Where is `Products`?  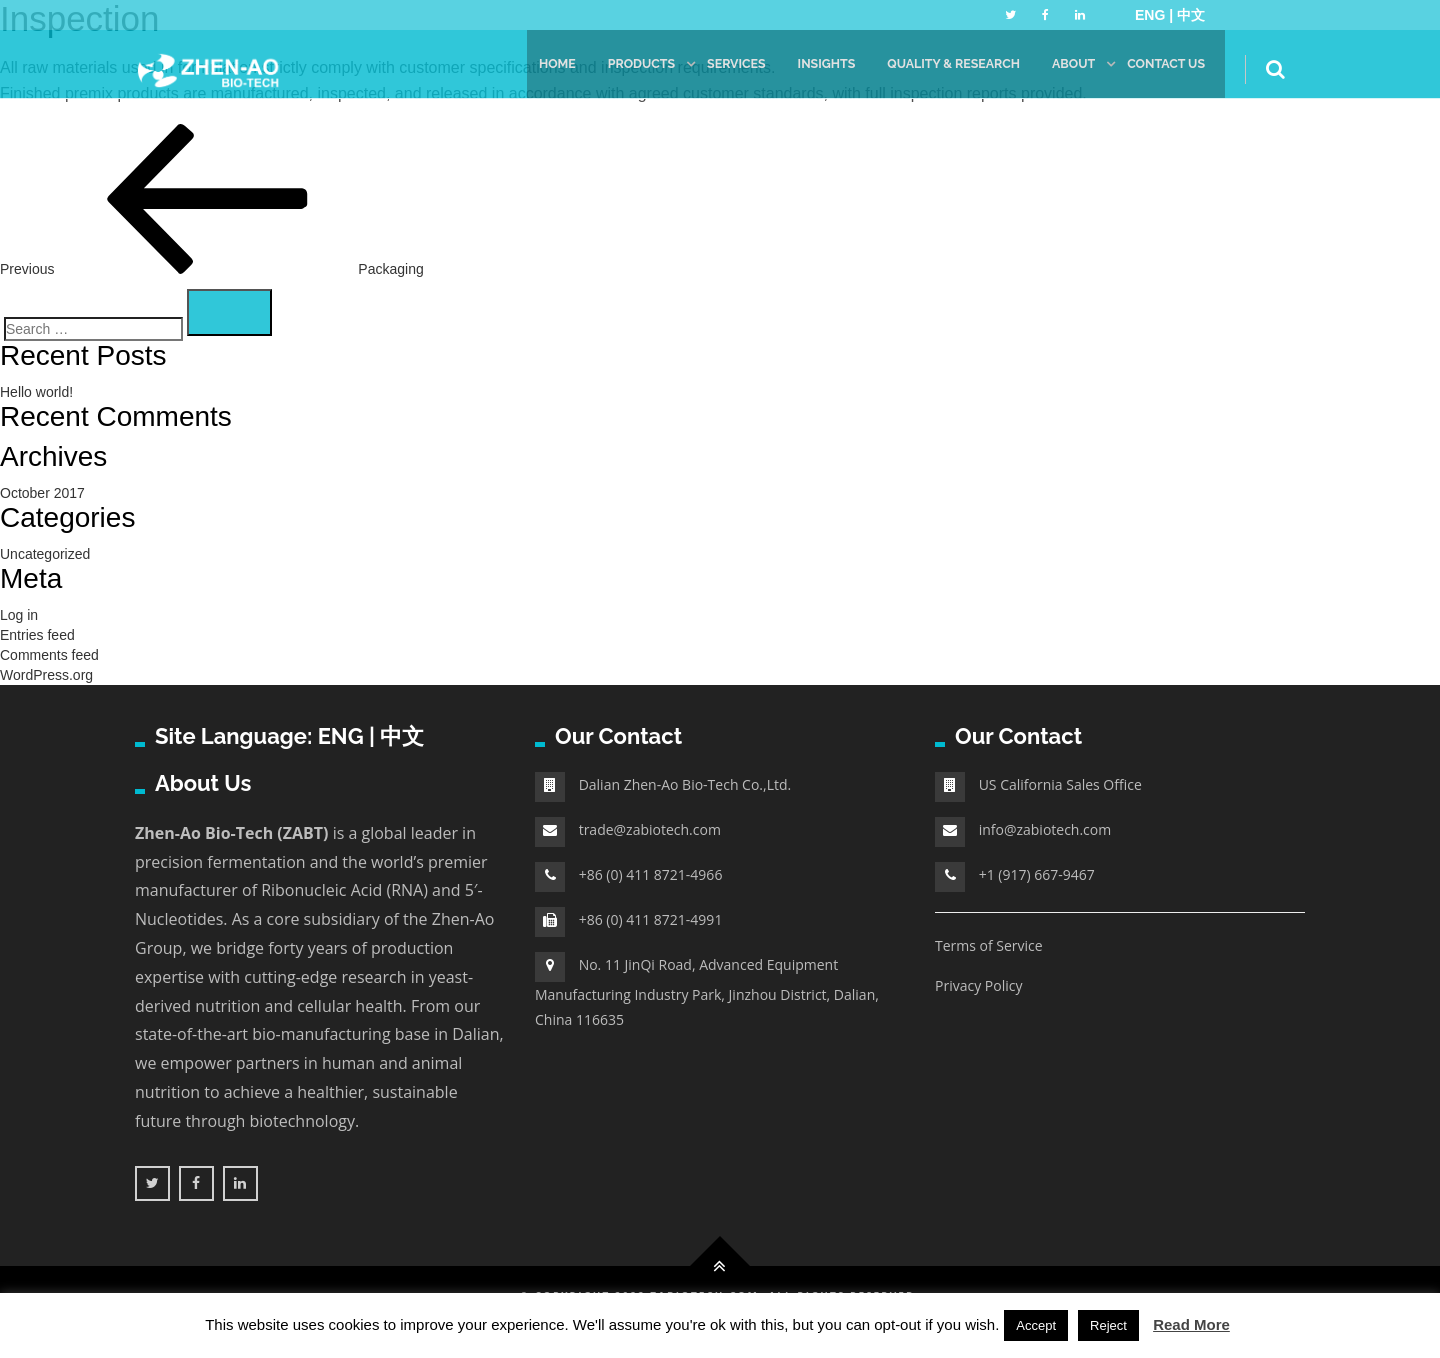
Products is located at coordinates (621, 69).